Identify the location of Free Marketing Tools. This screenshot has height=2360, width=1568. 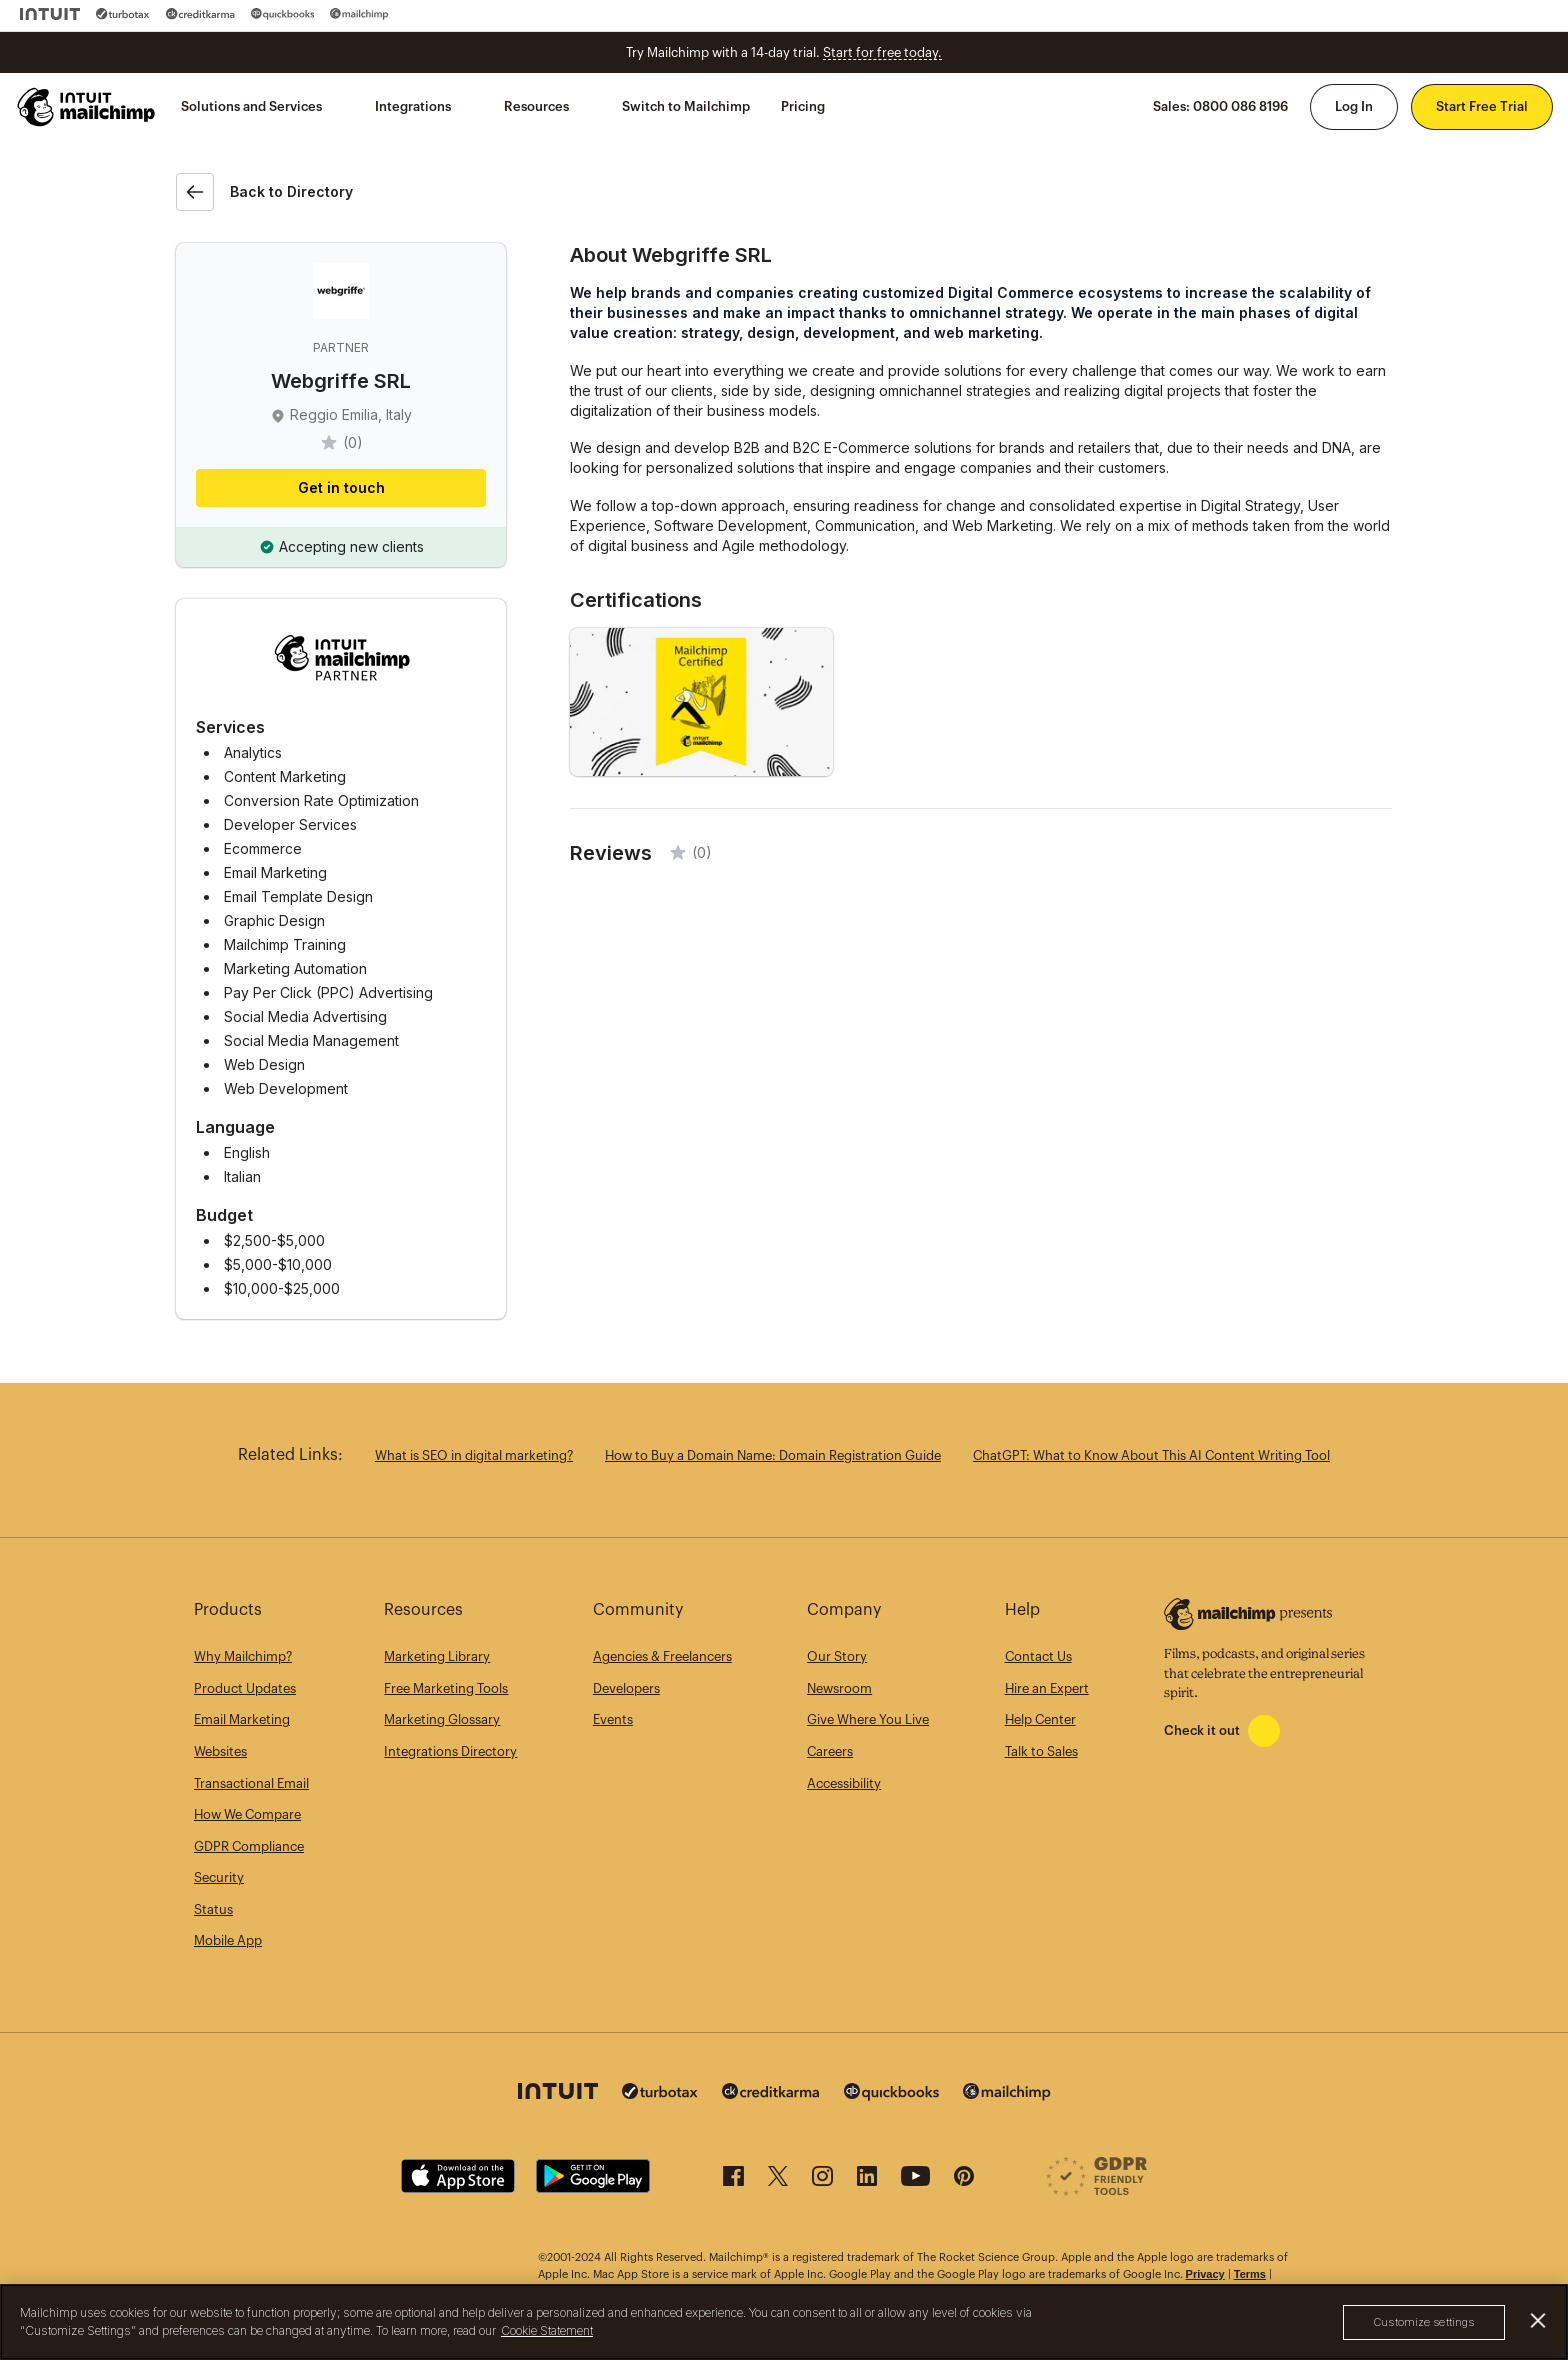
(446, 1688).